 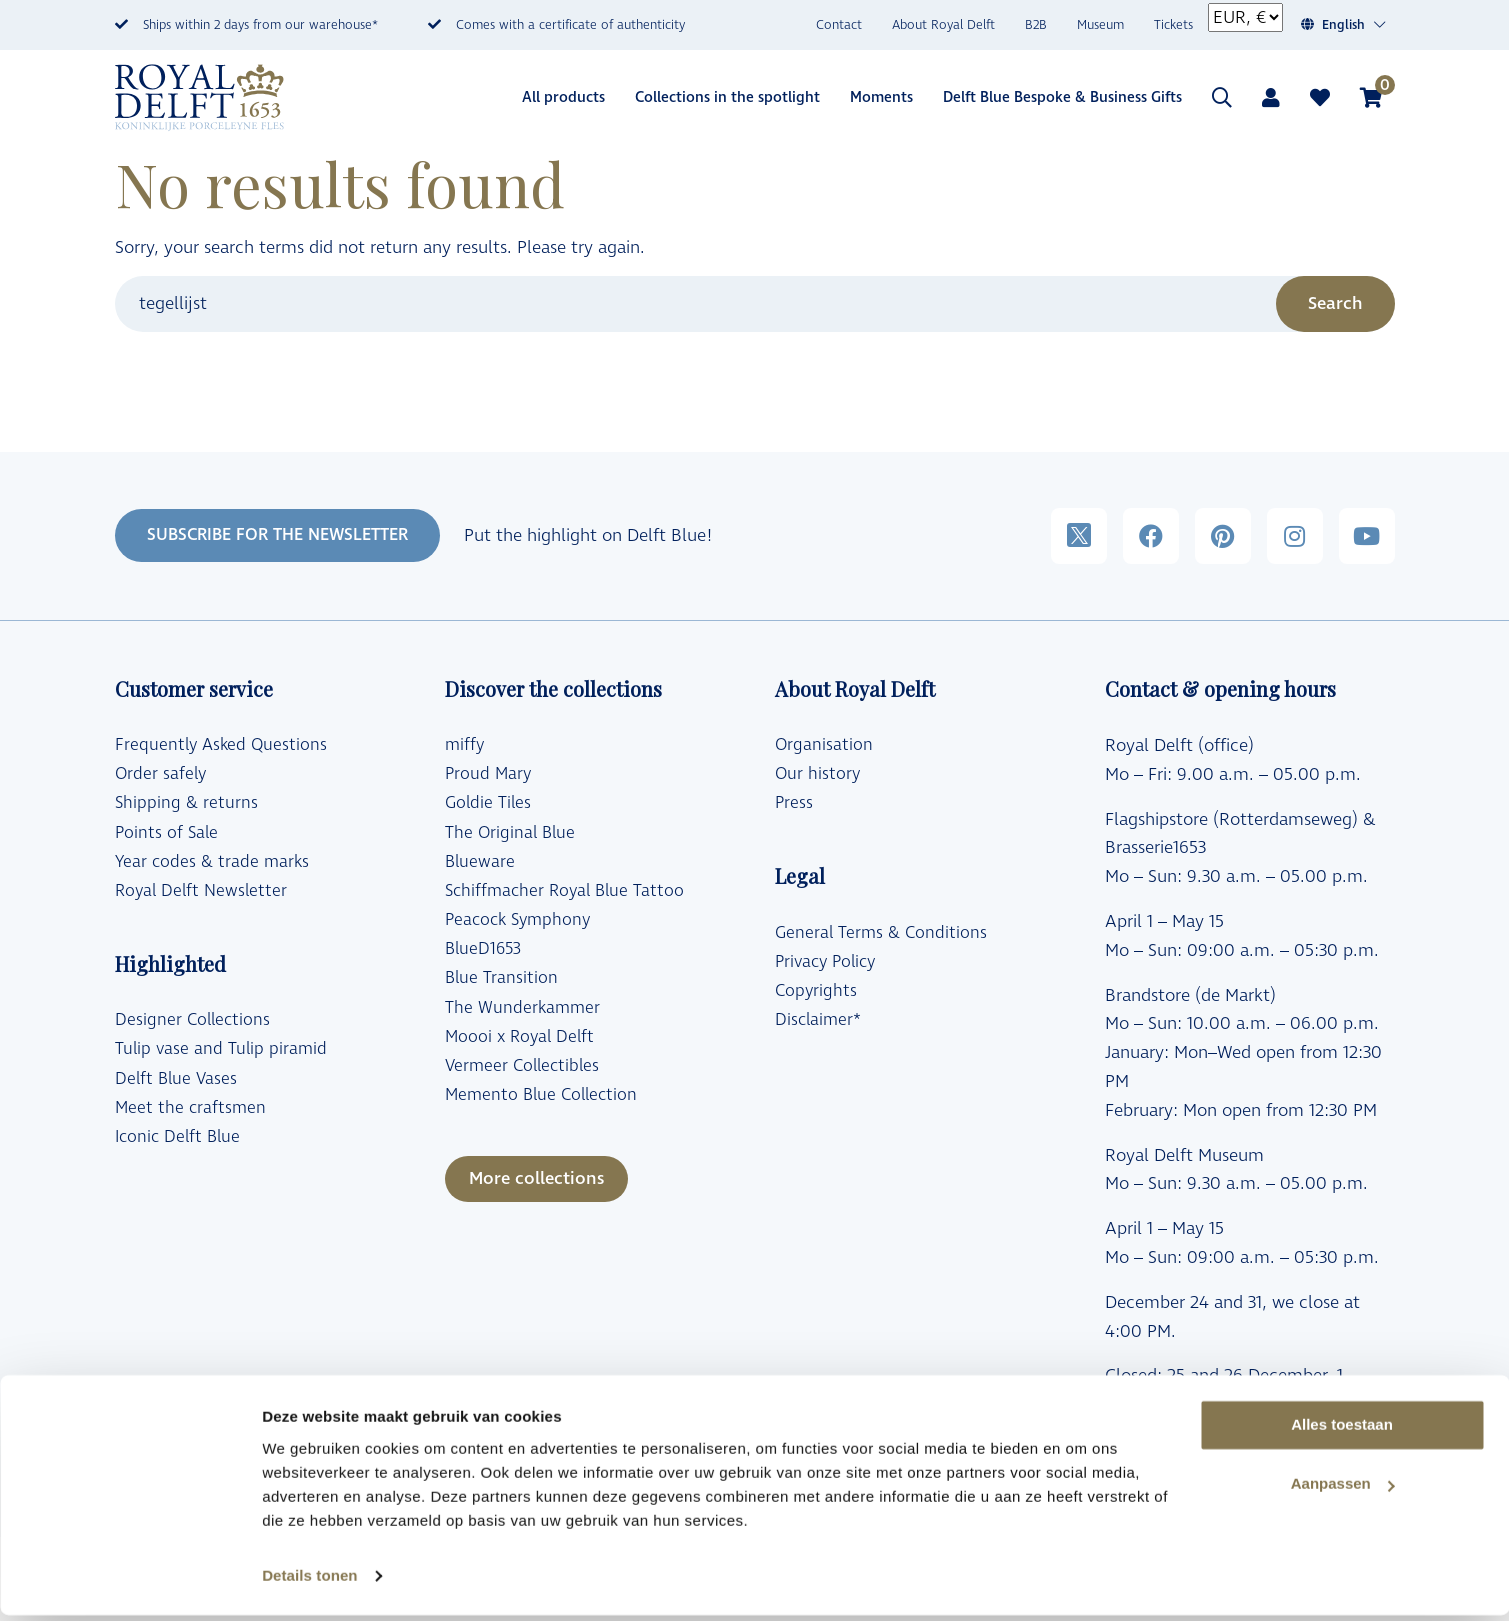 I want to click on The Original Blue, so click(x=510, y=833).